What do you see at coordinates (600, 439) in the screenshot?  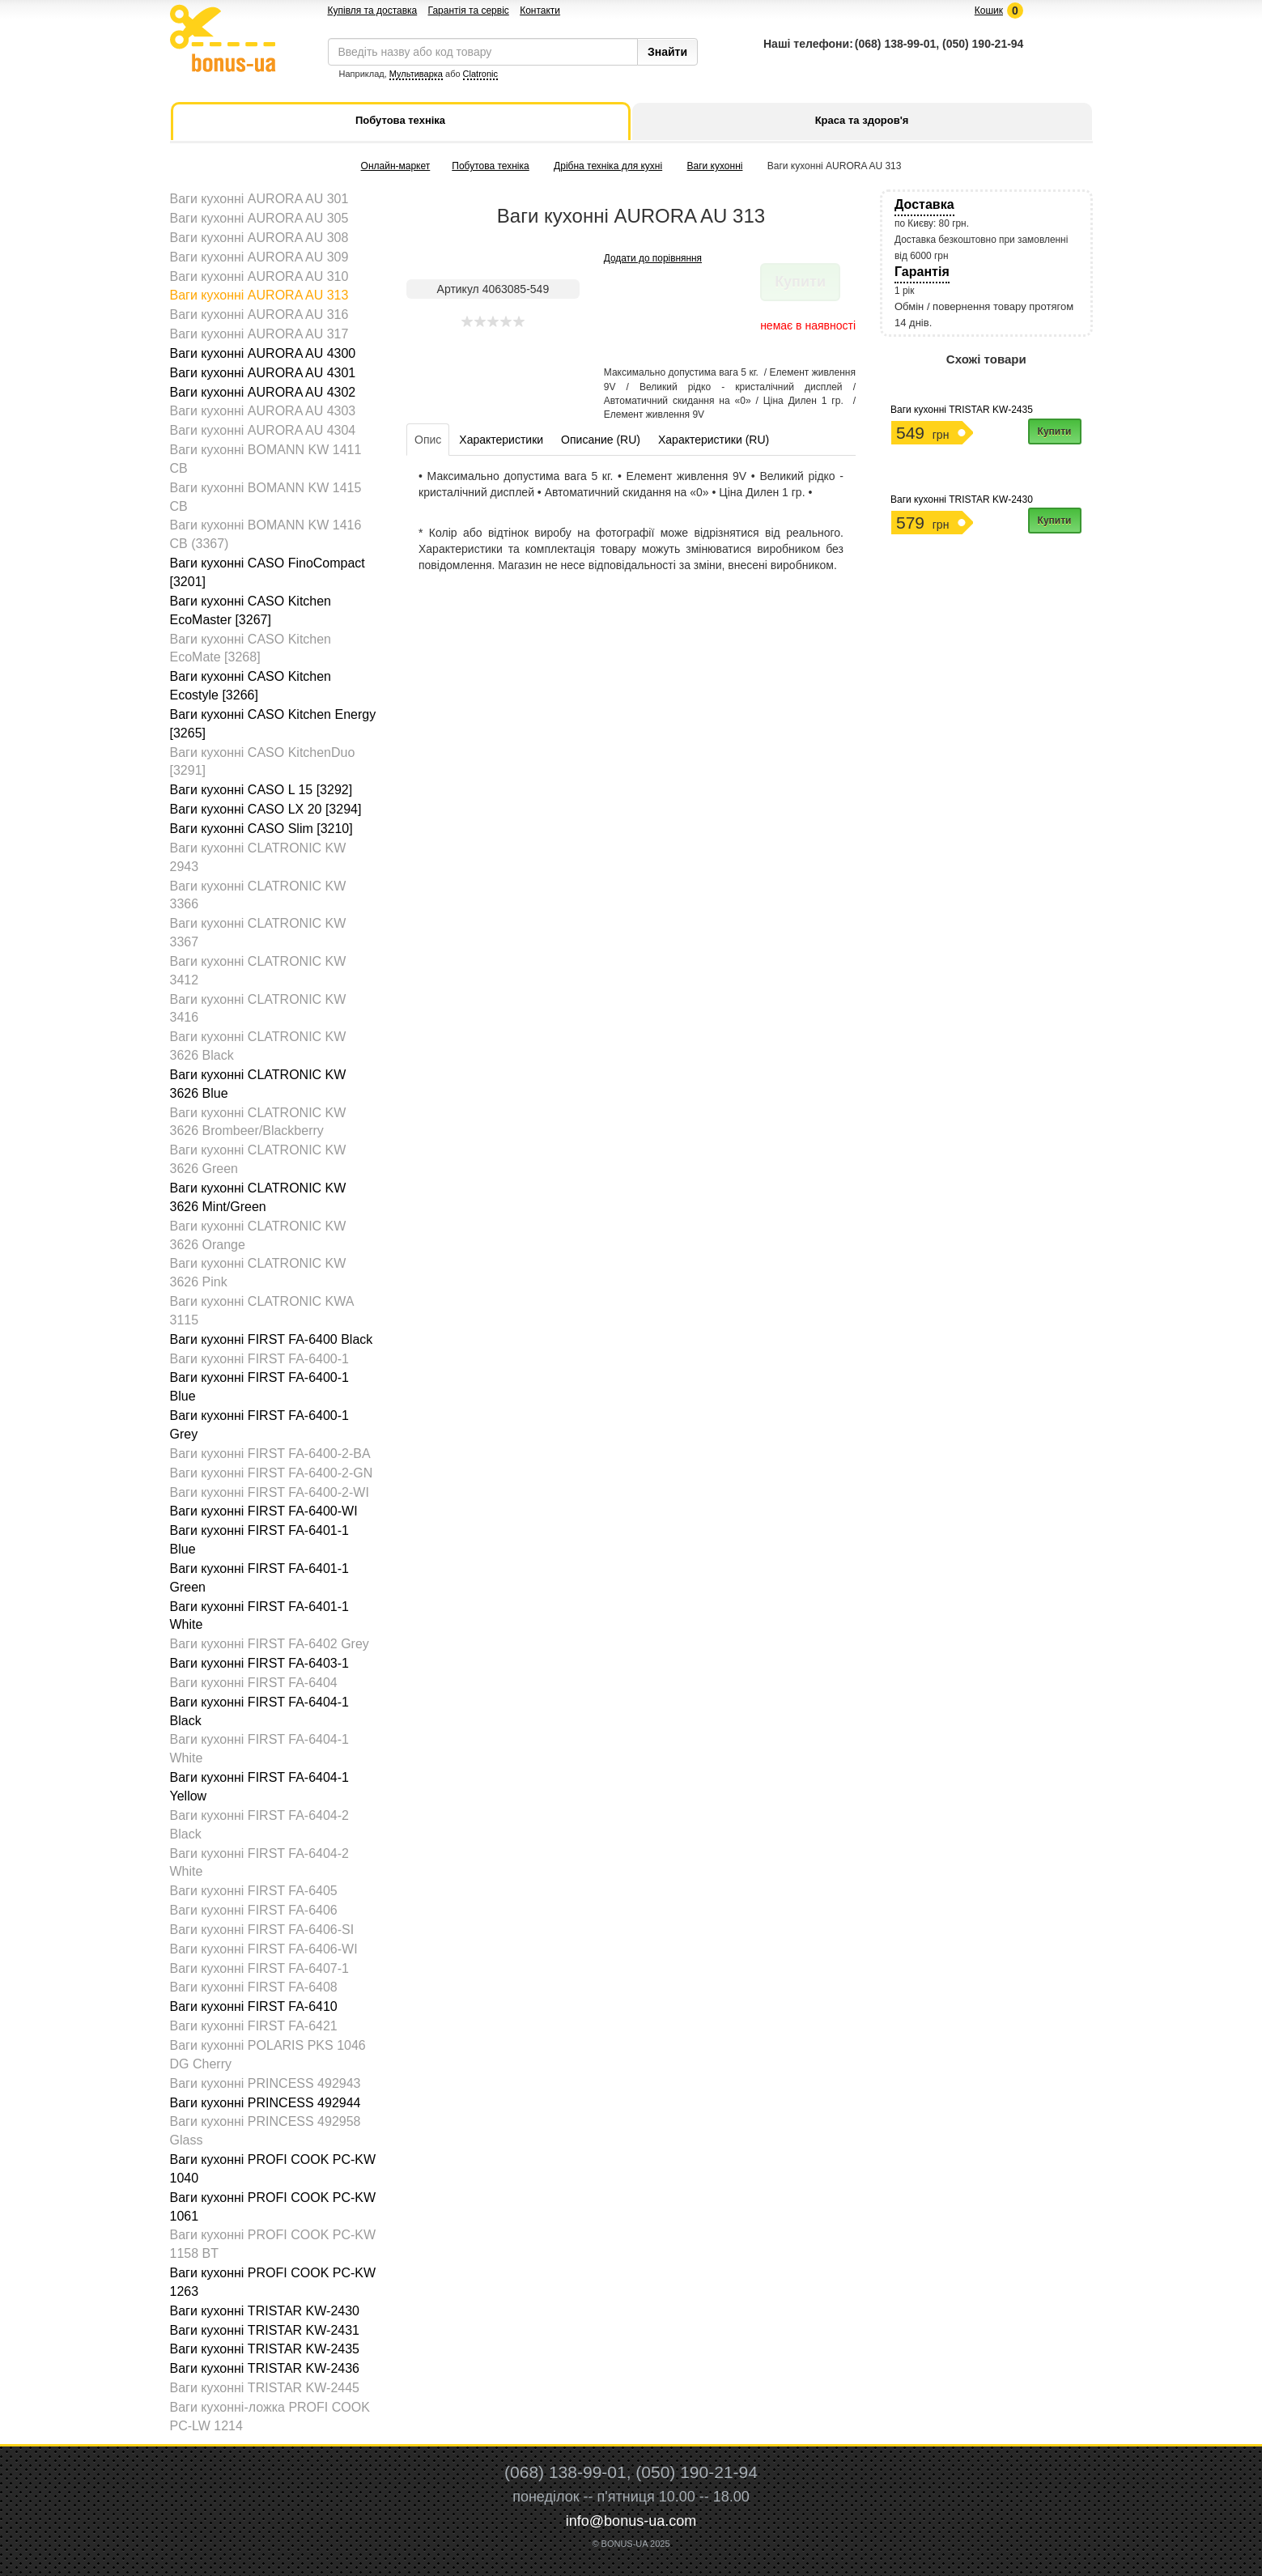 I see `Описание (RU)` at bounding box center [600, 439].